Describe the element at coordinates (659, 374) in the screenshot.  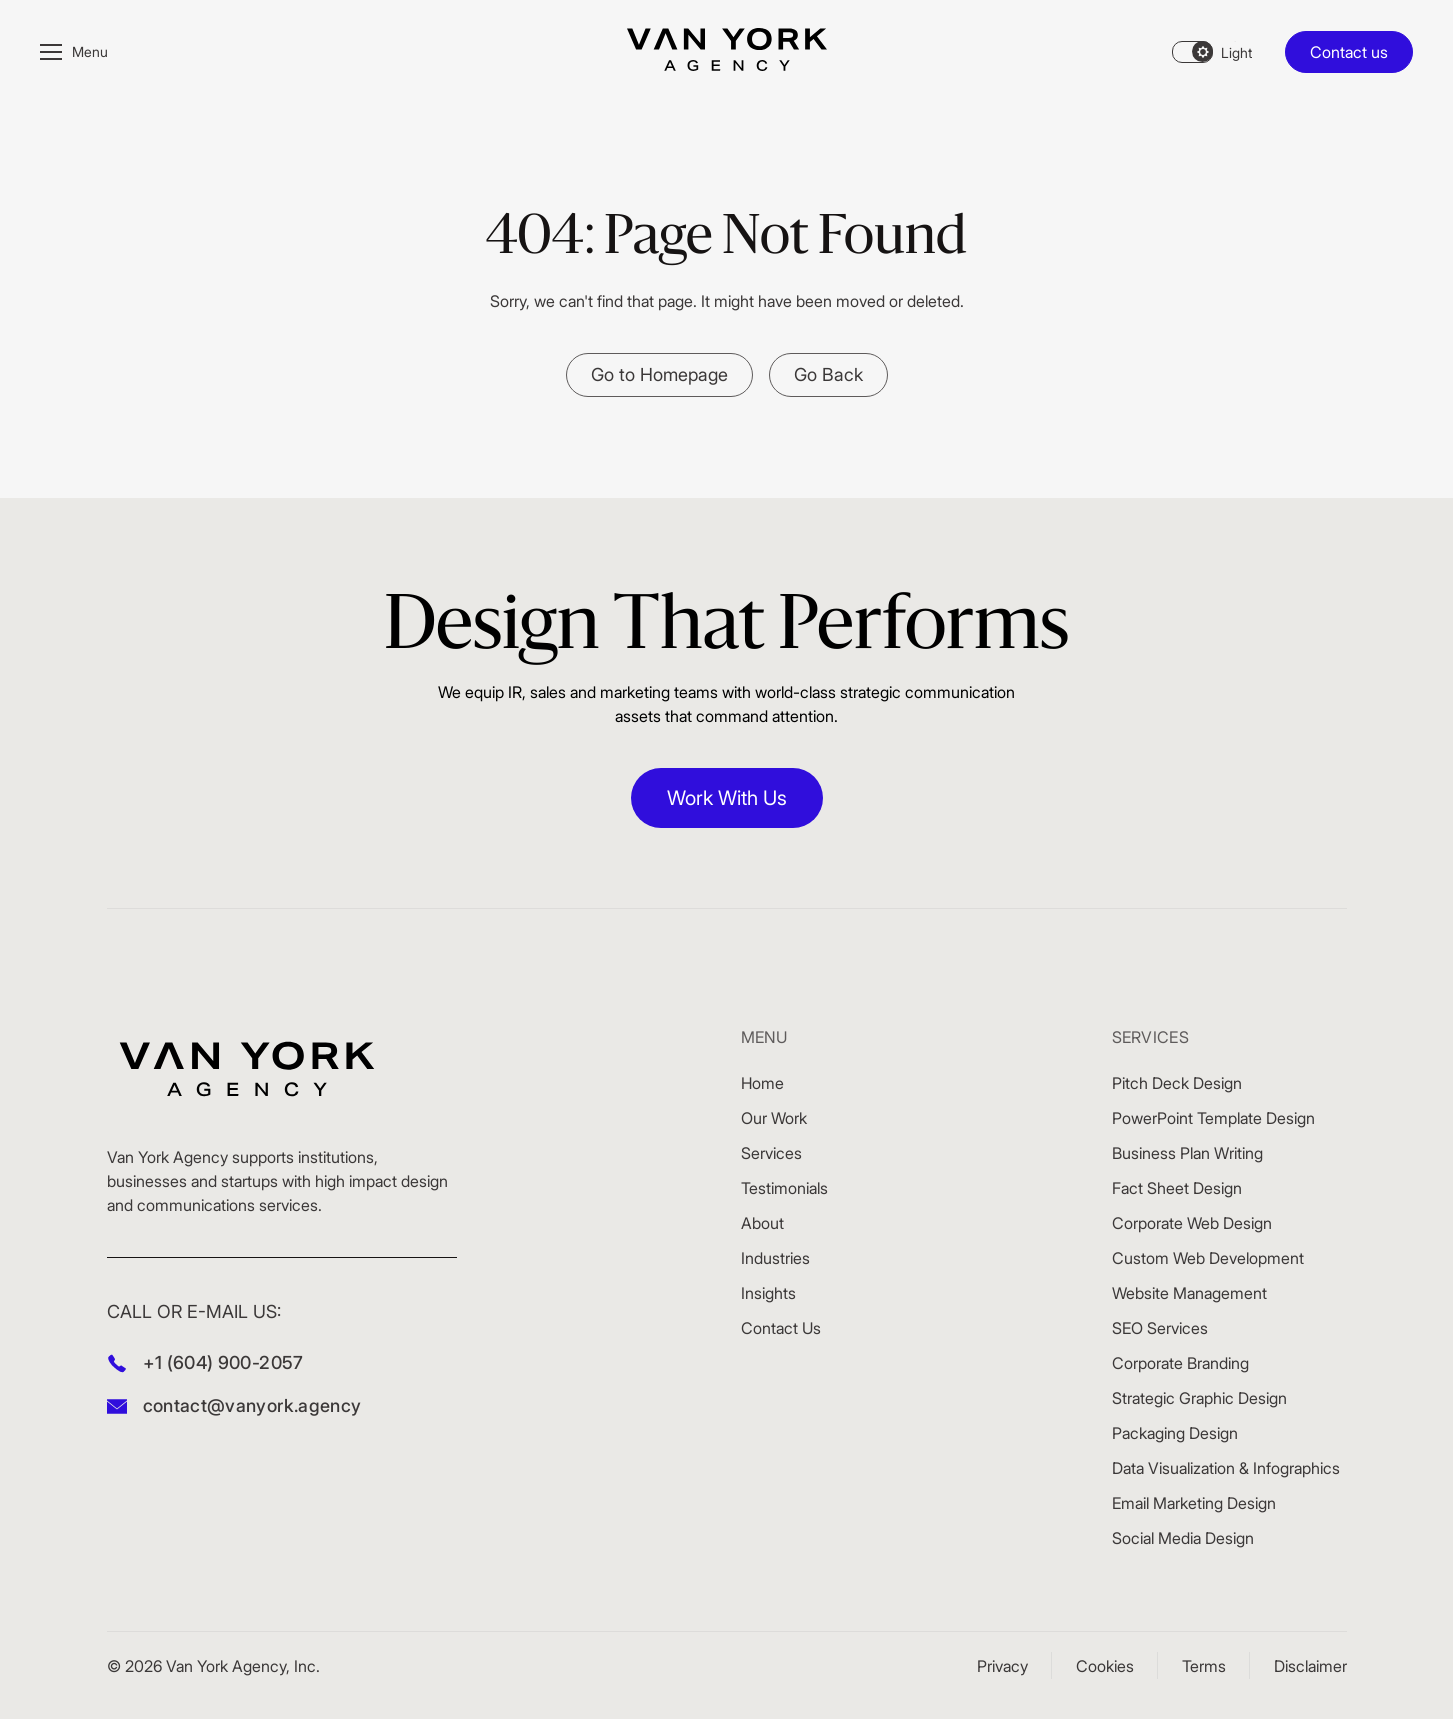
I see `Go to Homepage` at that location.